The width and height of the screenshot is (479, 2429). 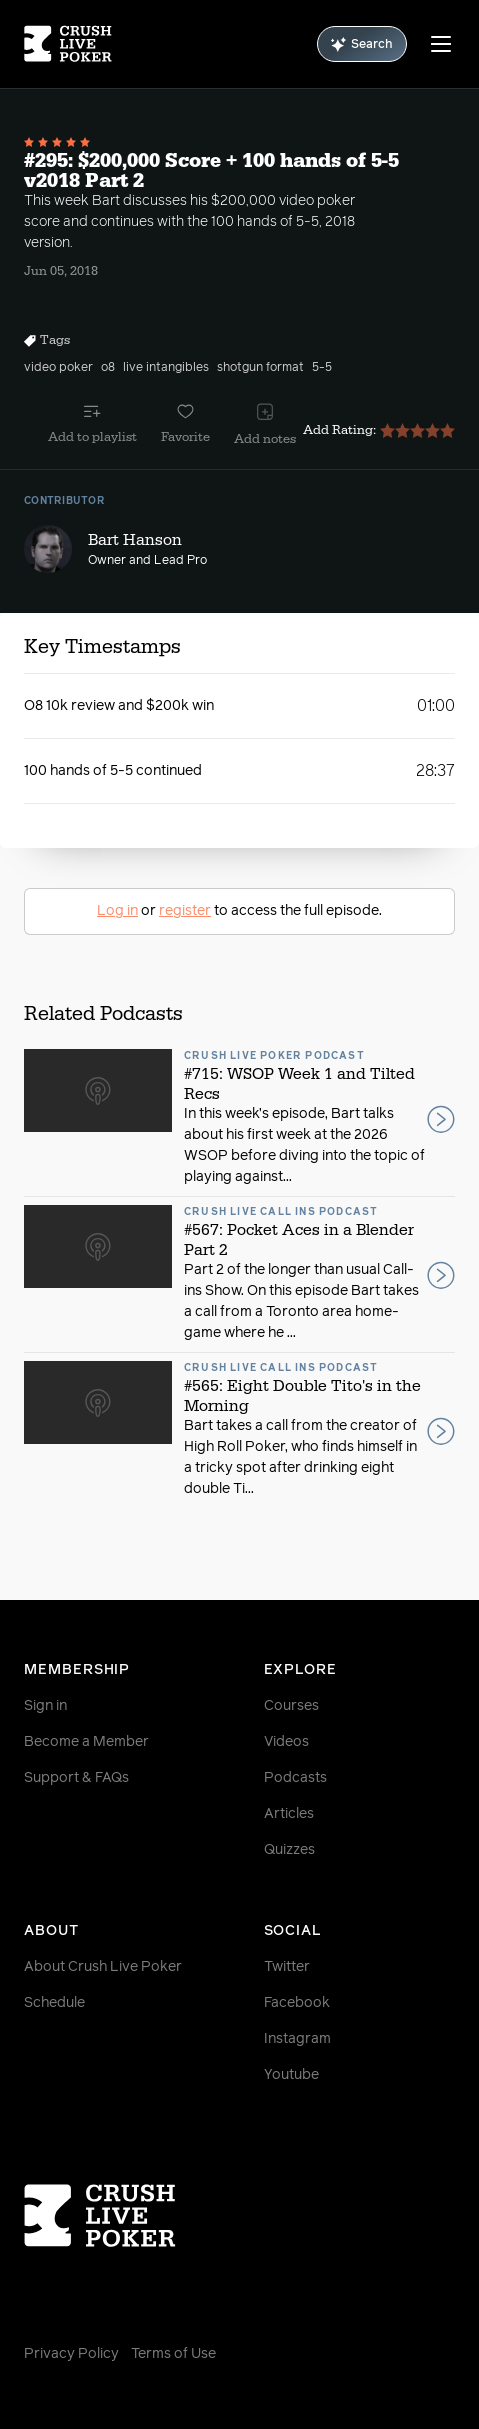 What do you see at coordinates (68, 44) in the screenshot?
I see `[Homepage]` at bounding box center [68, 44].